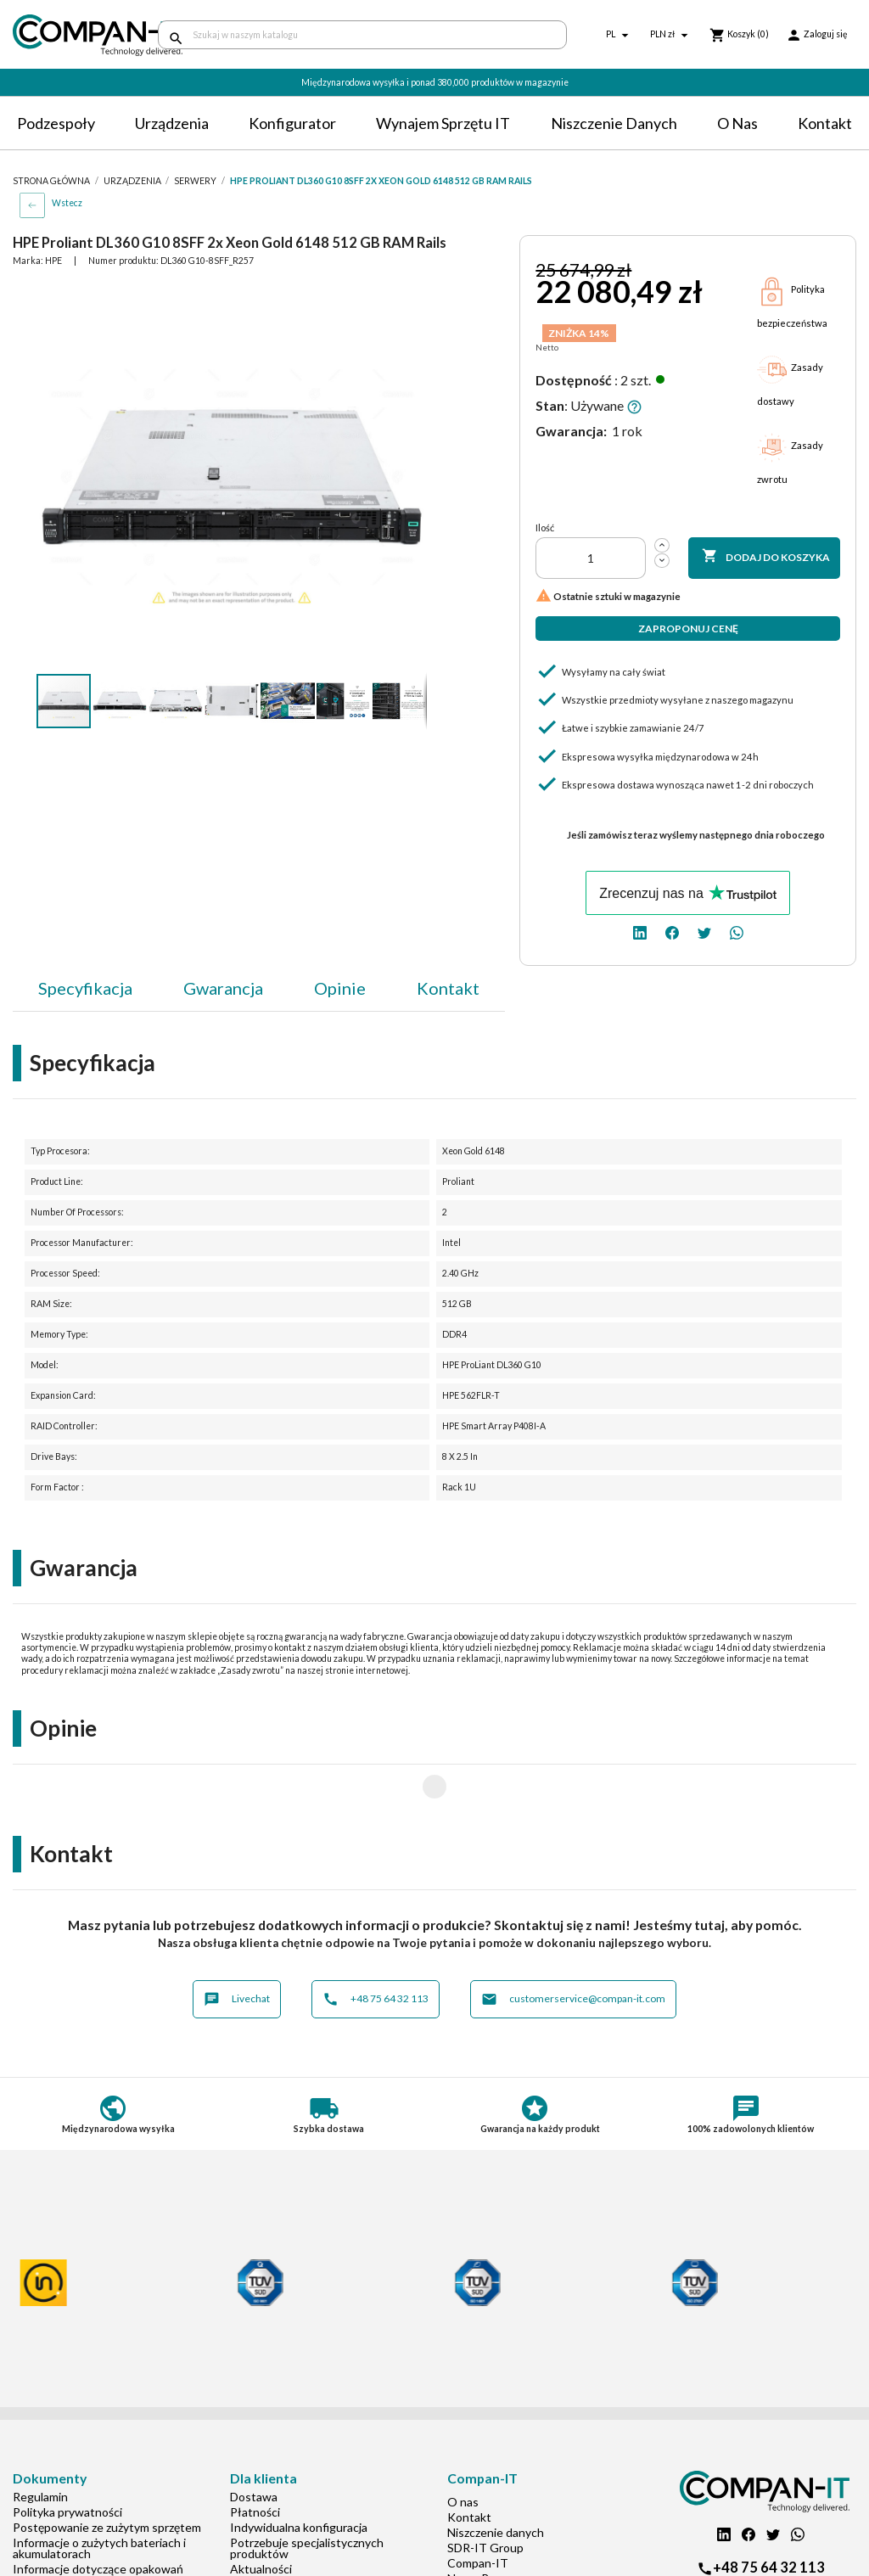  Describe the element at coordinates (237, 1945) in the screenshot. I see `Livechat` at that location.